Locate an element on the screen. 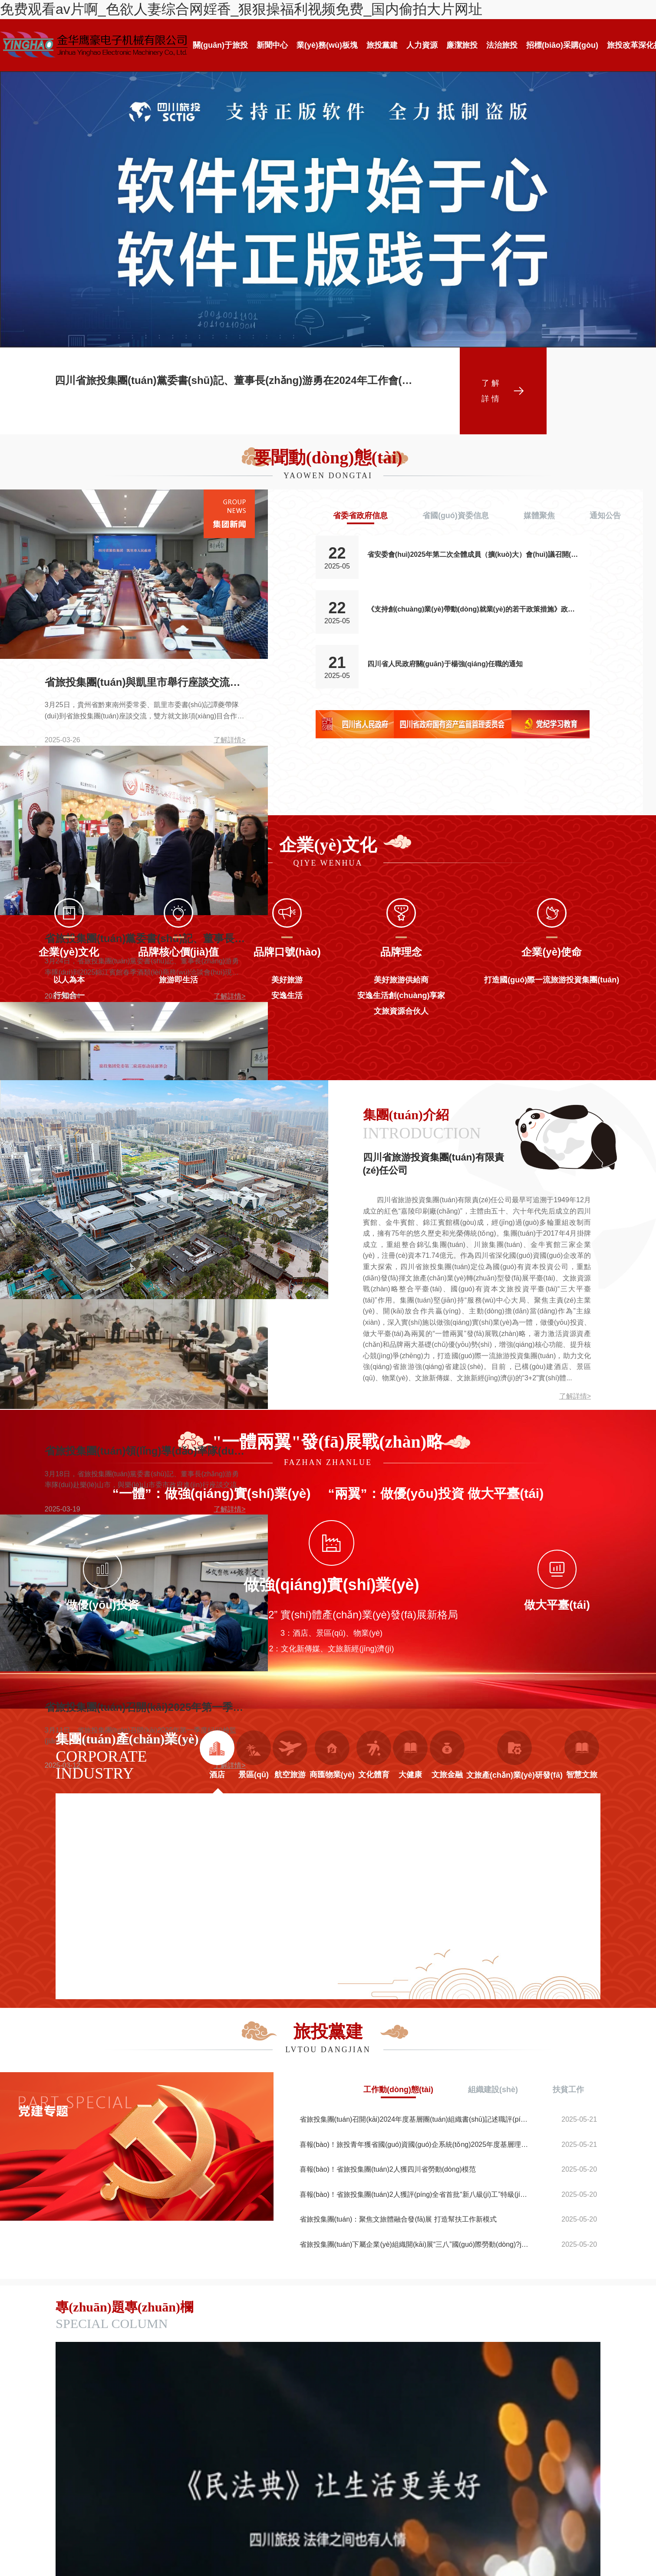  廉潔旅投 is located at coordinates (462, 45).